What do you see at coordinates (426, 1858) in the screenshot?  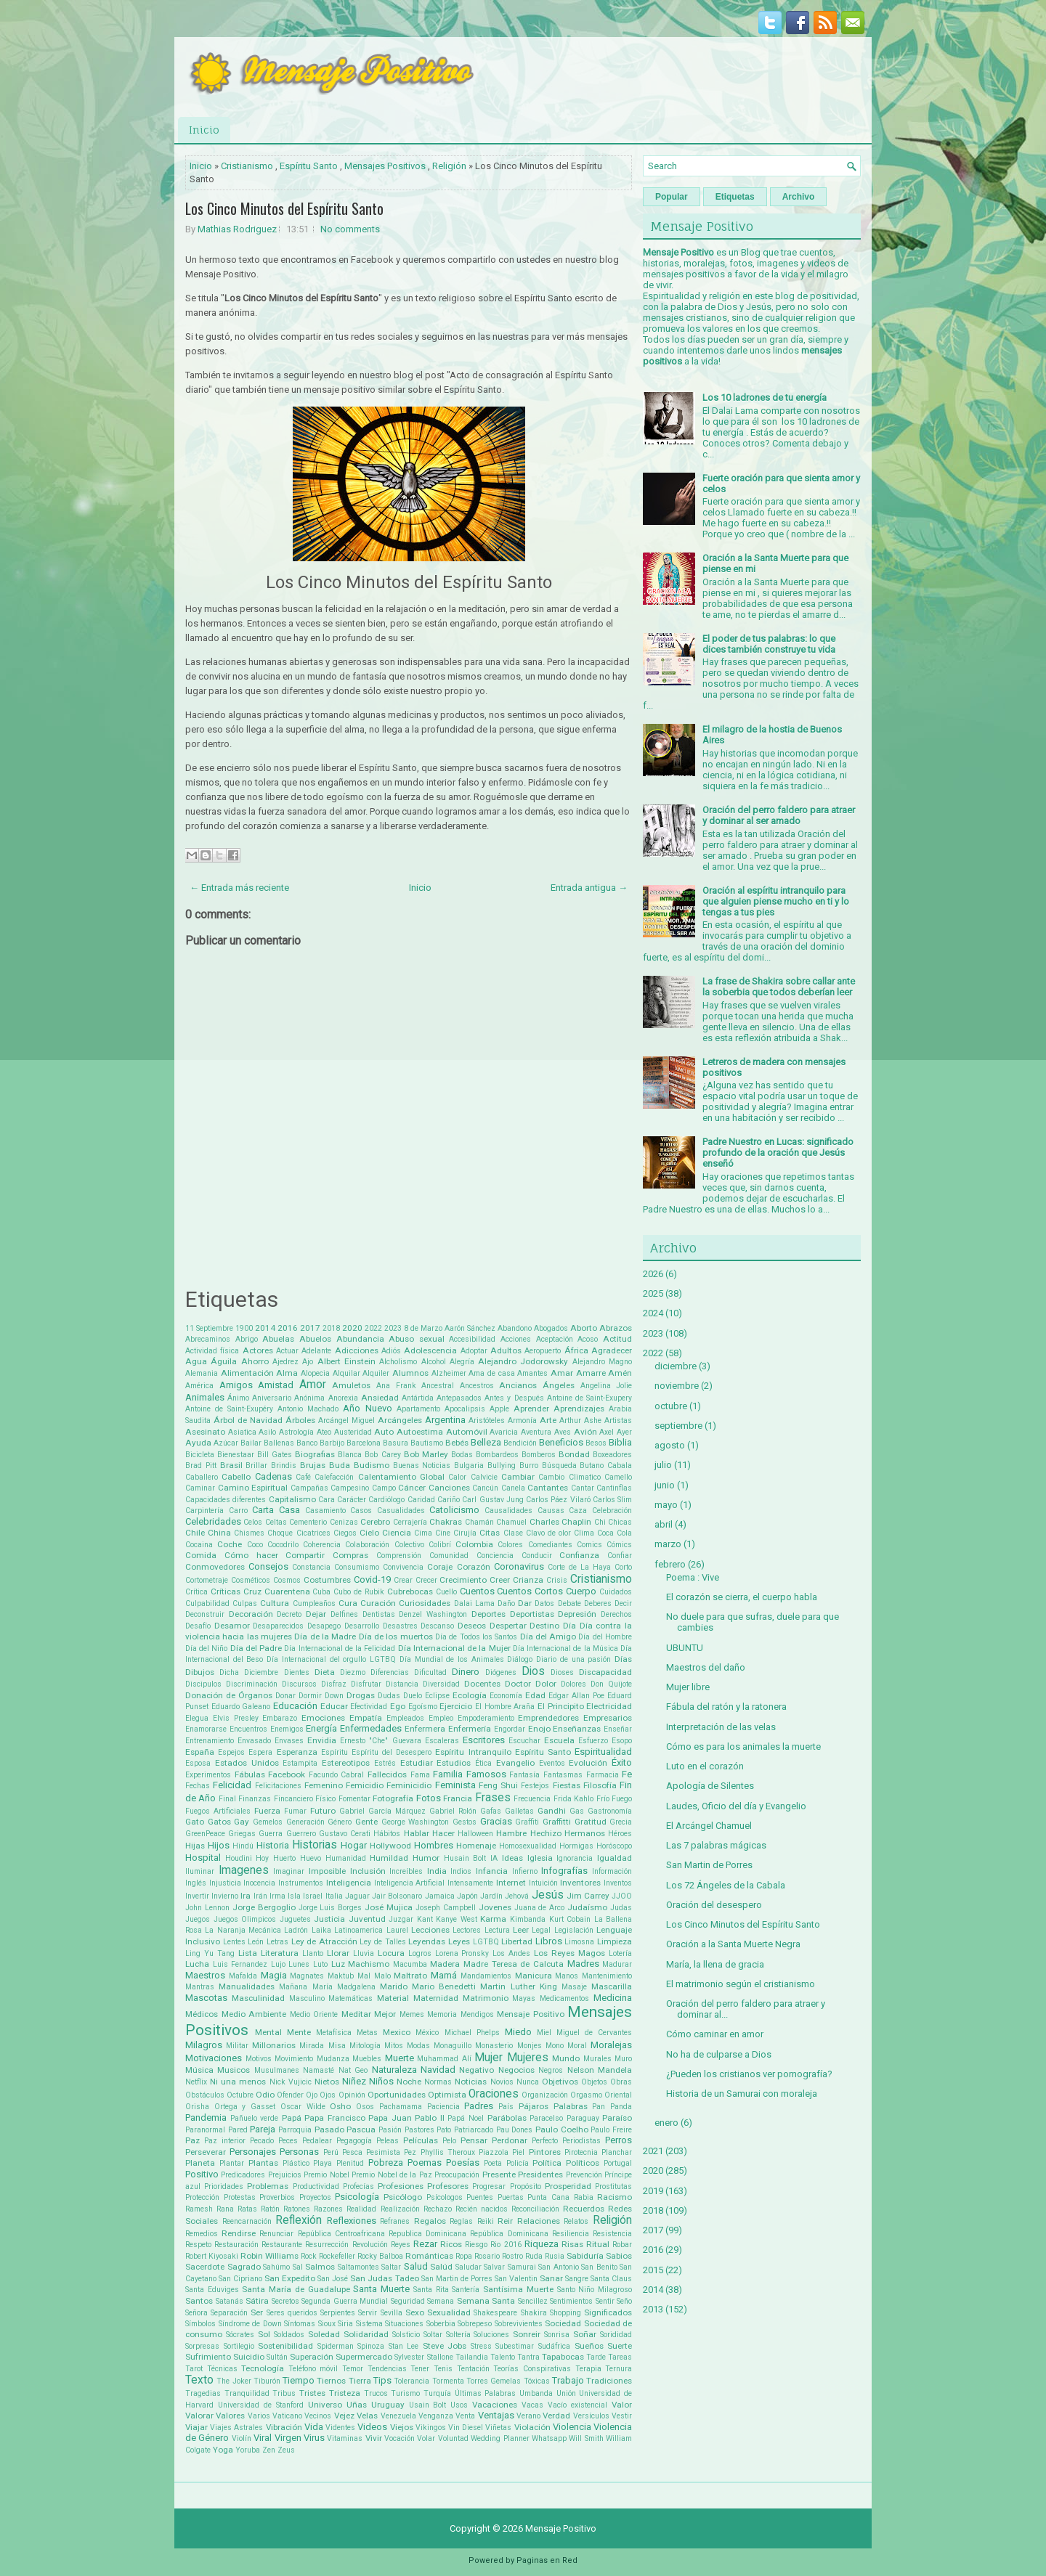 I see `Humor` at bounding box center [426, 1858].